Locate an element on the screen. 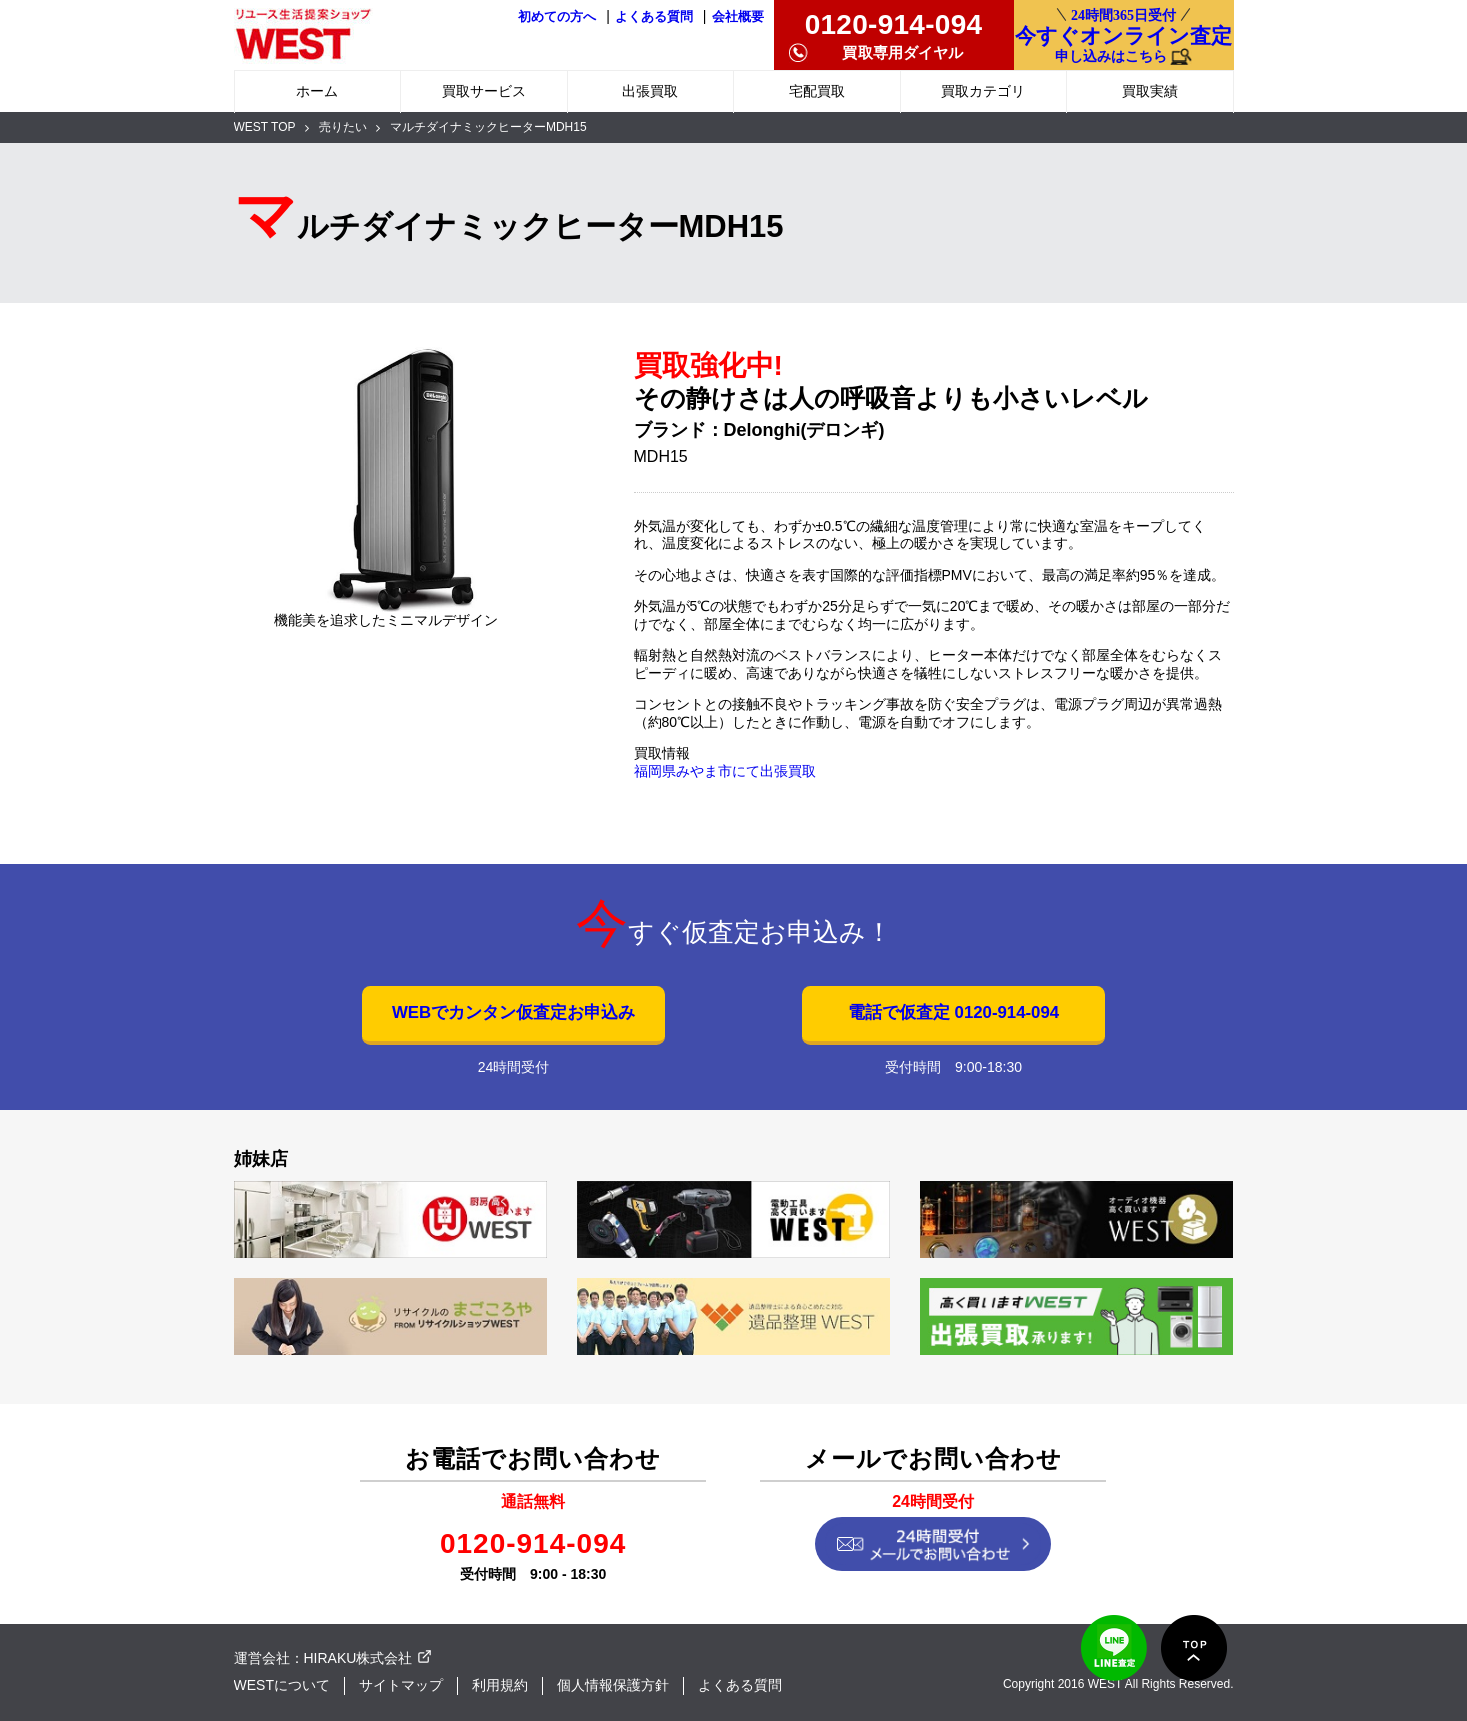 Image resolution: width=1467 pixels, height=1721 pixels. 利用規約 is located at coordinates (500, 1685).